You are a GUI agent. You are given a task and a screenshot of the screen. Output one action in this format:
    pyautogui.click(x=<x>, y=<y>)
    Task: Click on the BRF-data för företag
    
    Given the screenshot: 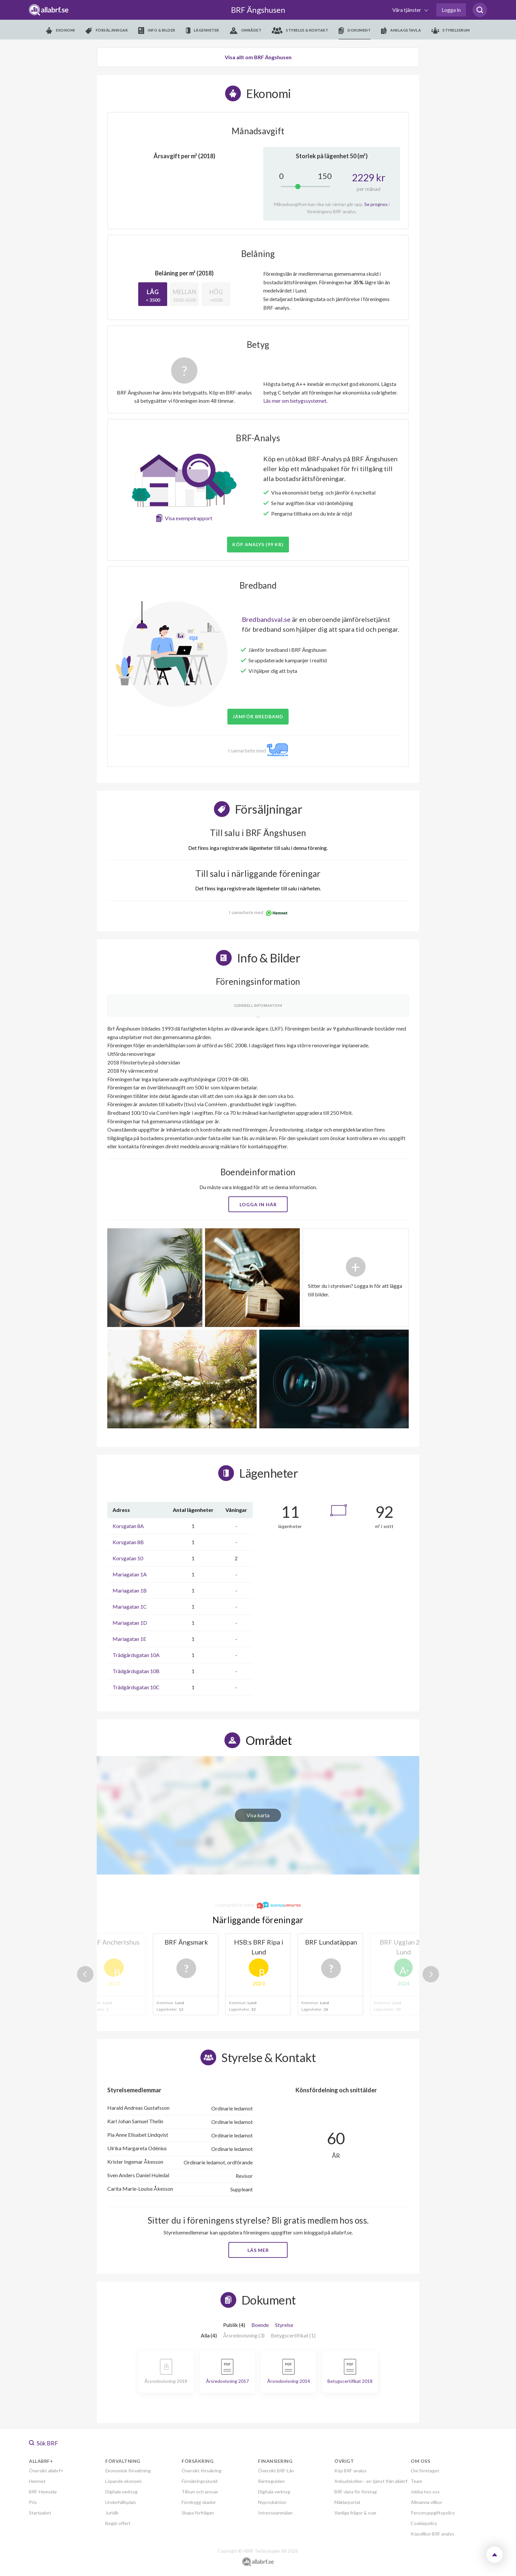 What is the action you would take?
    pyautogui.click(x=355, y=2491)
    